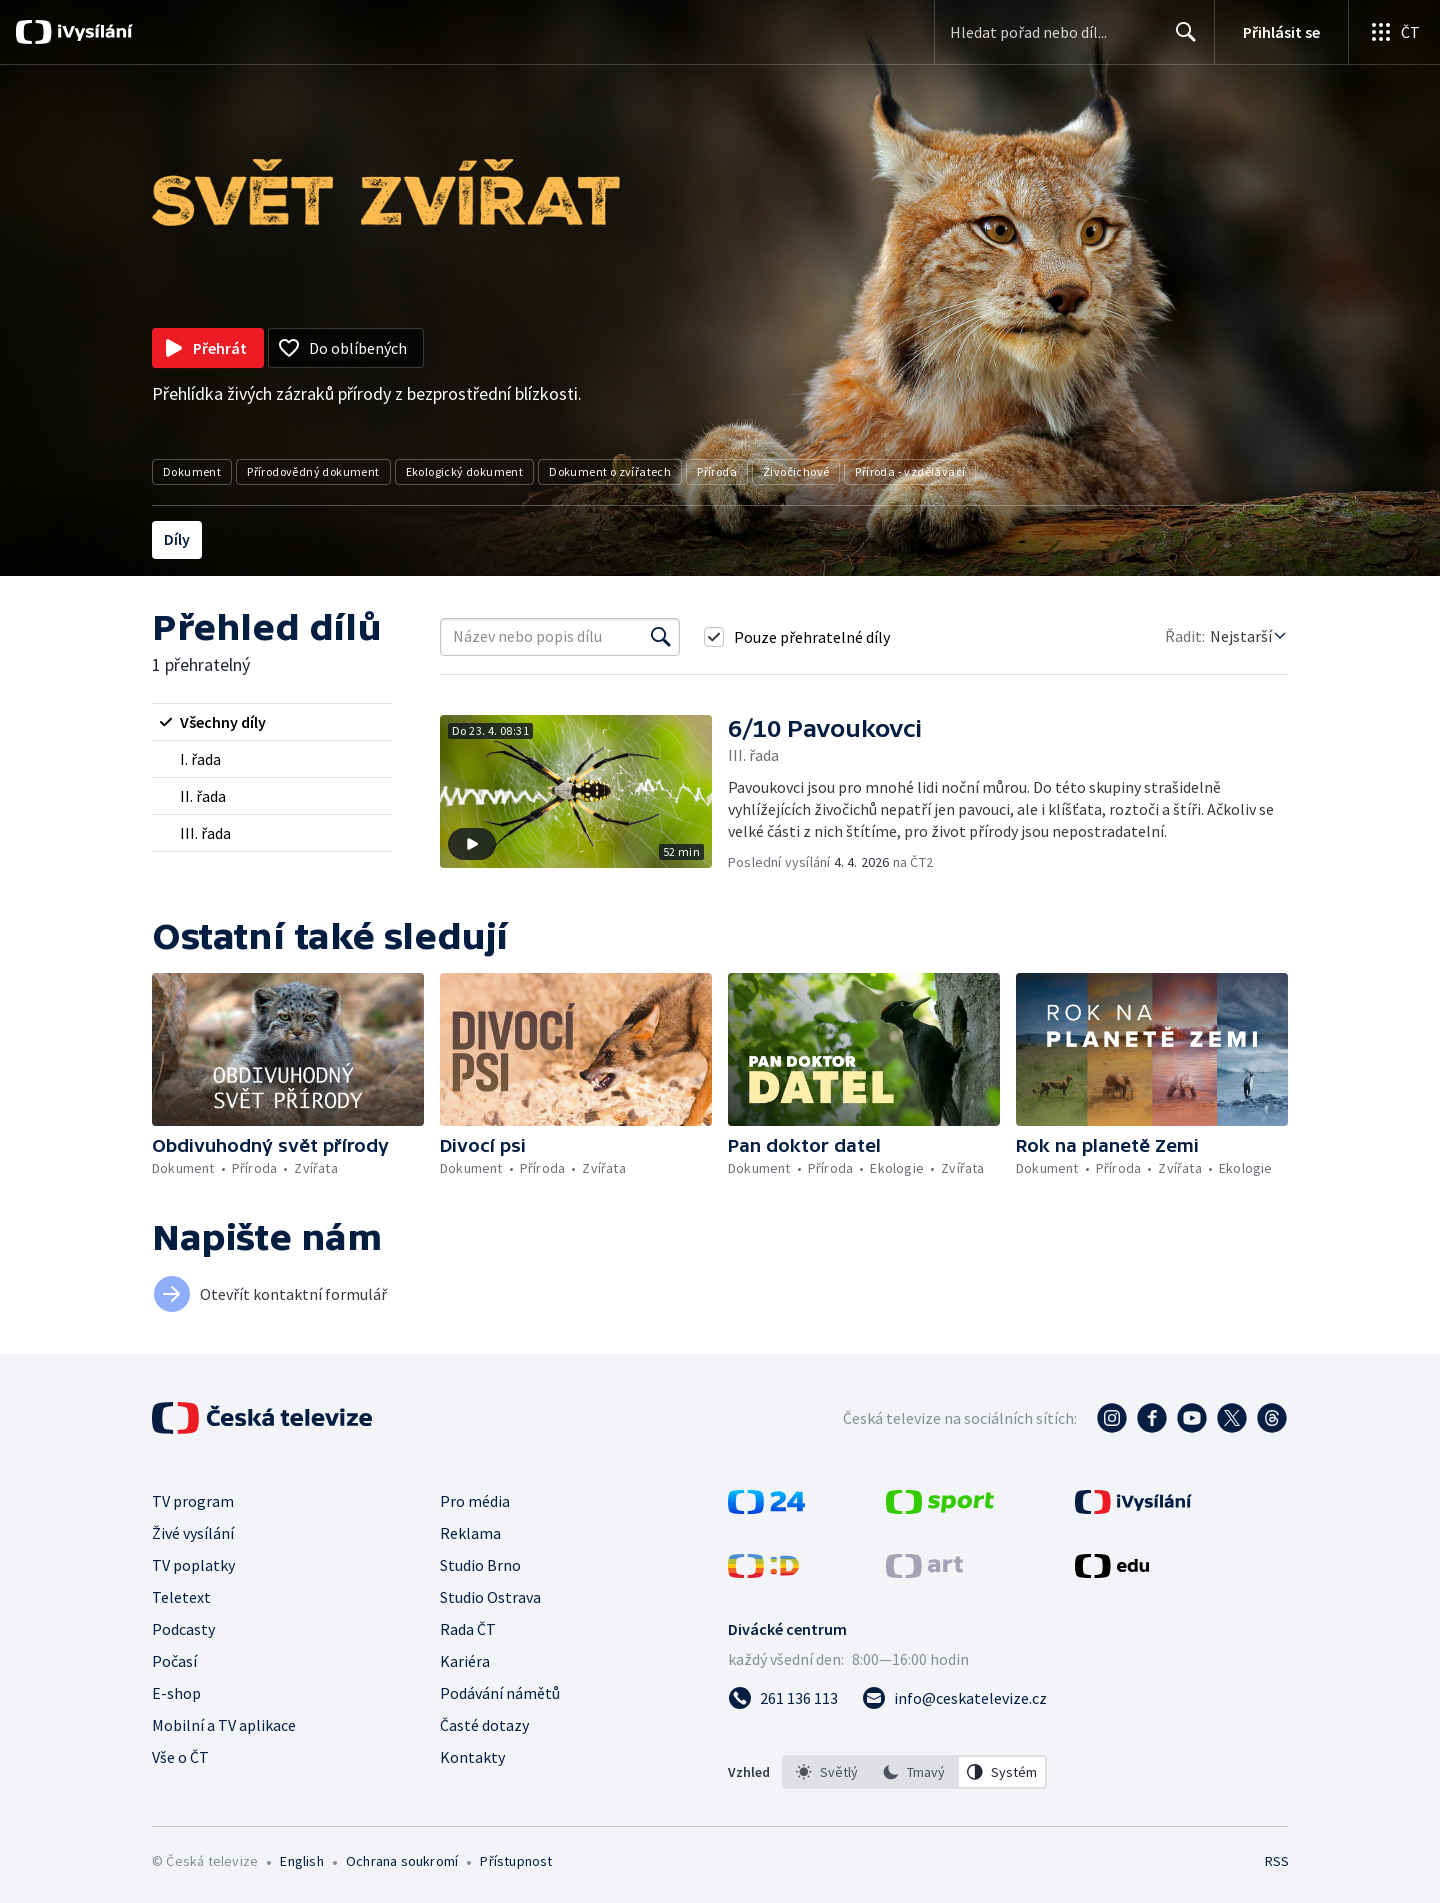 The width and height of the screenshot is (1440, 1903). I want to click on Teletext, so click(181, 1597).